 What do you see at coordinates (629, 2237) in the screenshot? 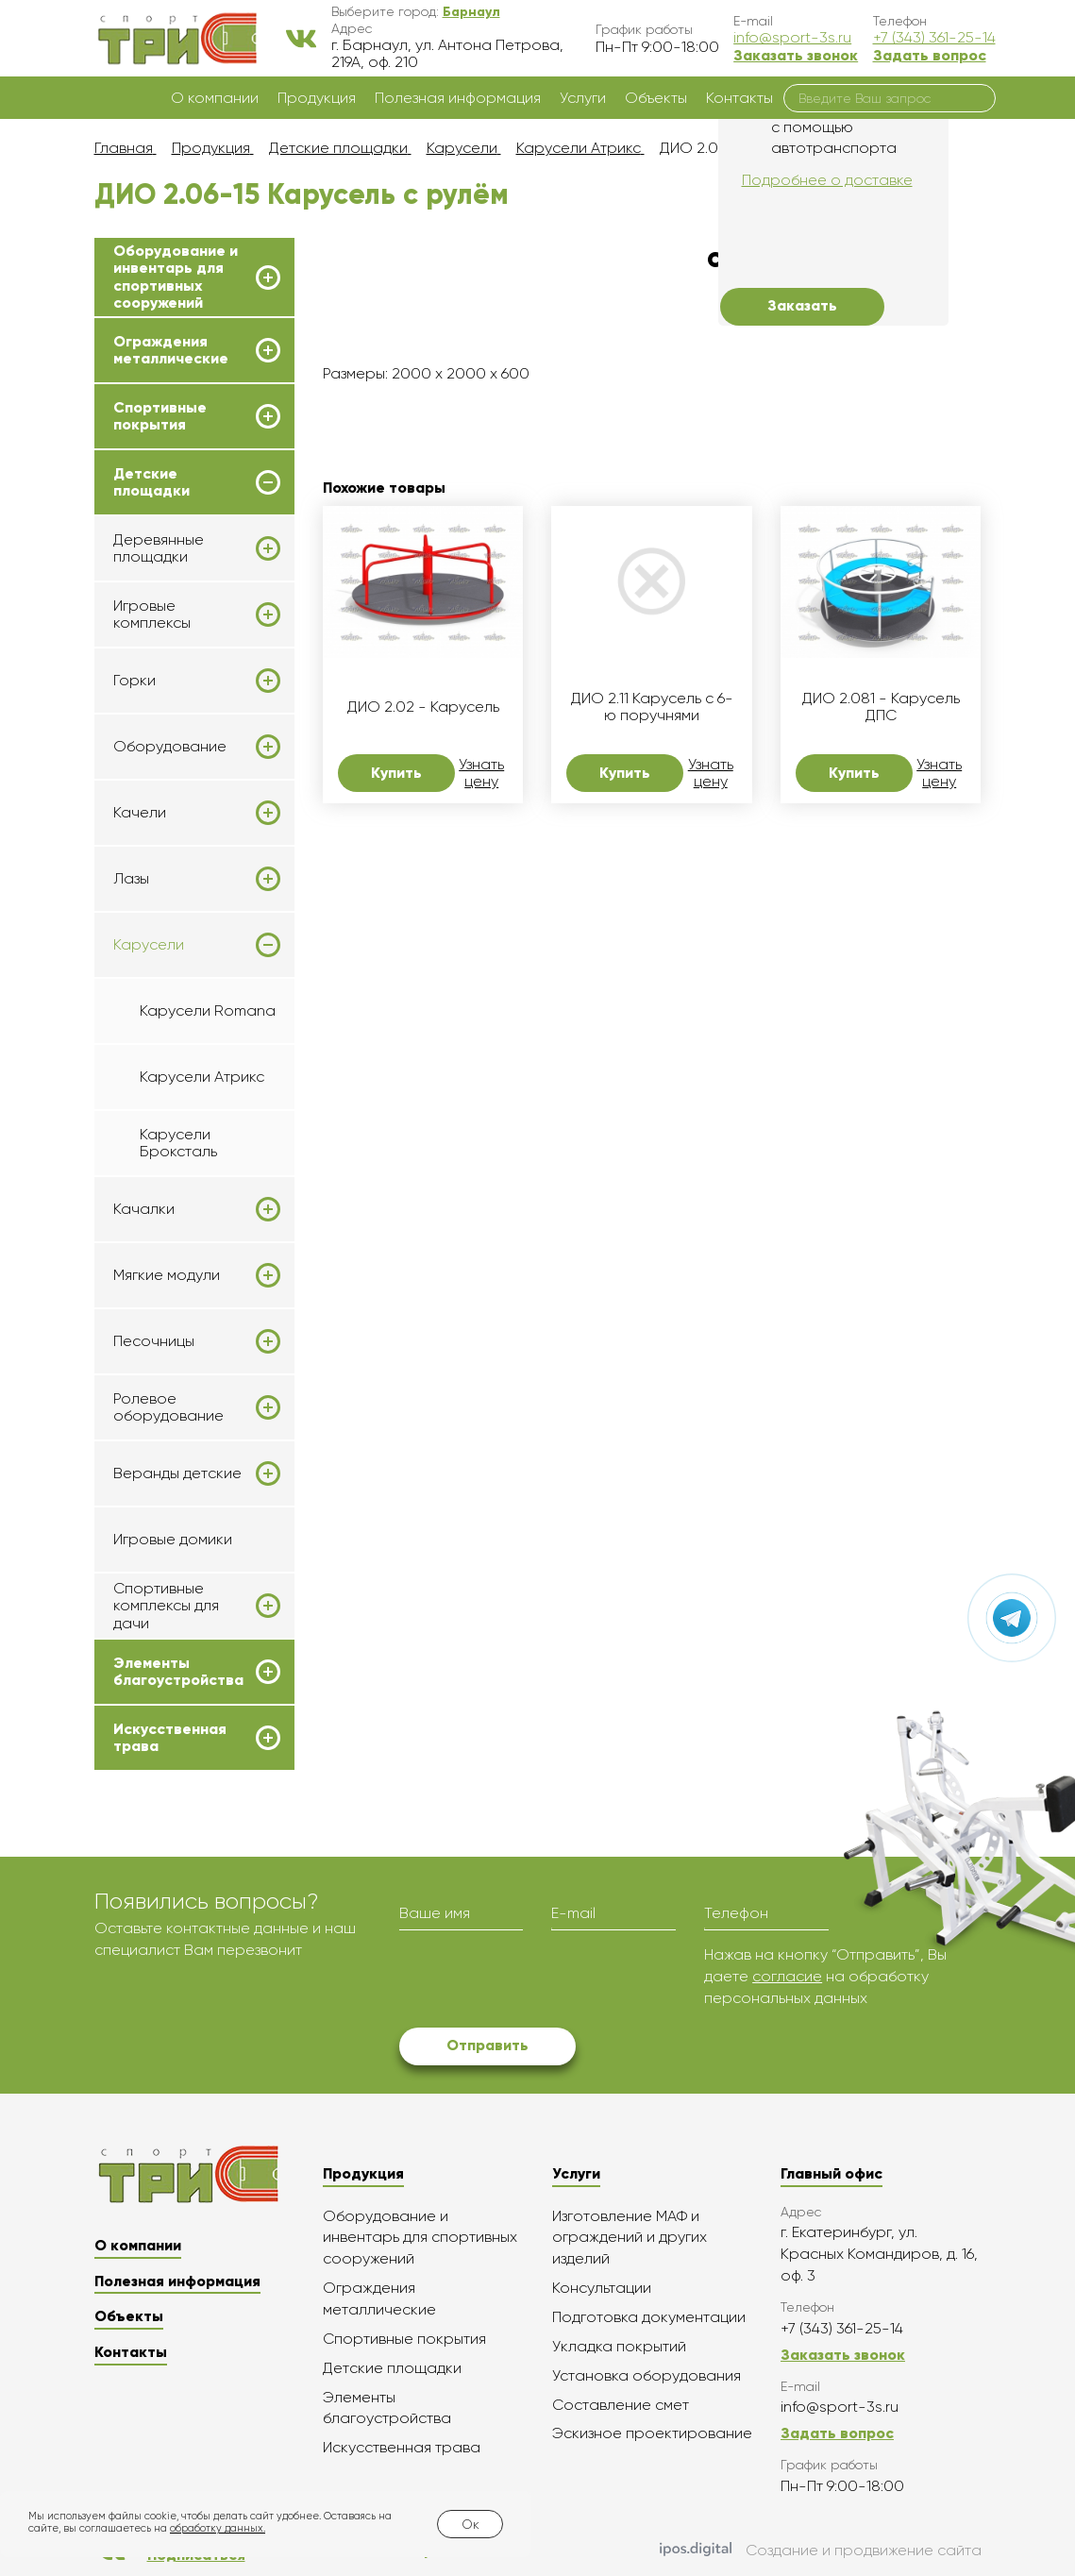
I see `Изготовление МАФ и ограждений и других изделий` at bounding box center [629, 2237].